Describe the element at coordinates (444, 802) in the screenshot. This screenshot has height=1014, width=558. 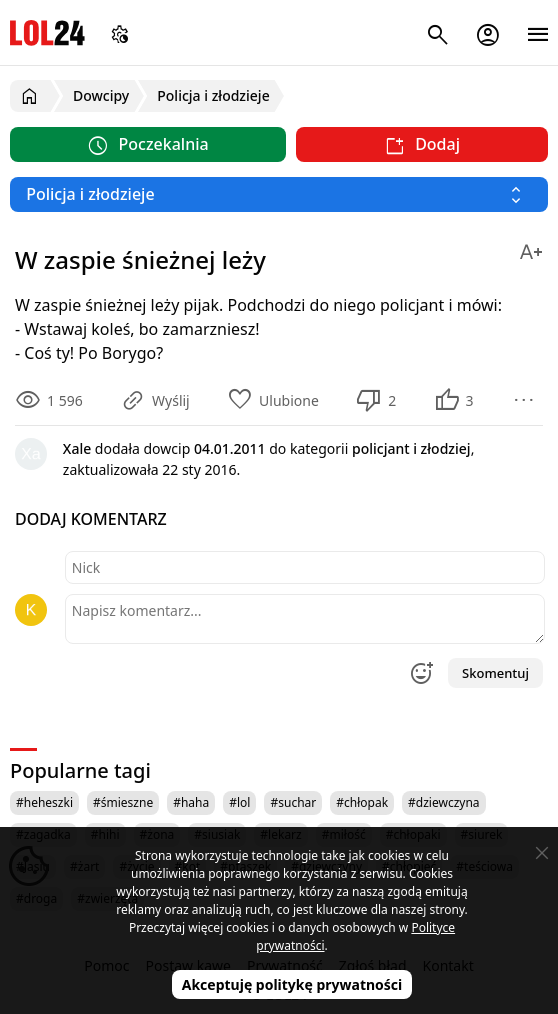
I see `#dziewczyna` at that location.